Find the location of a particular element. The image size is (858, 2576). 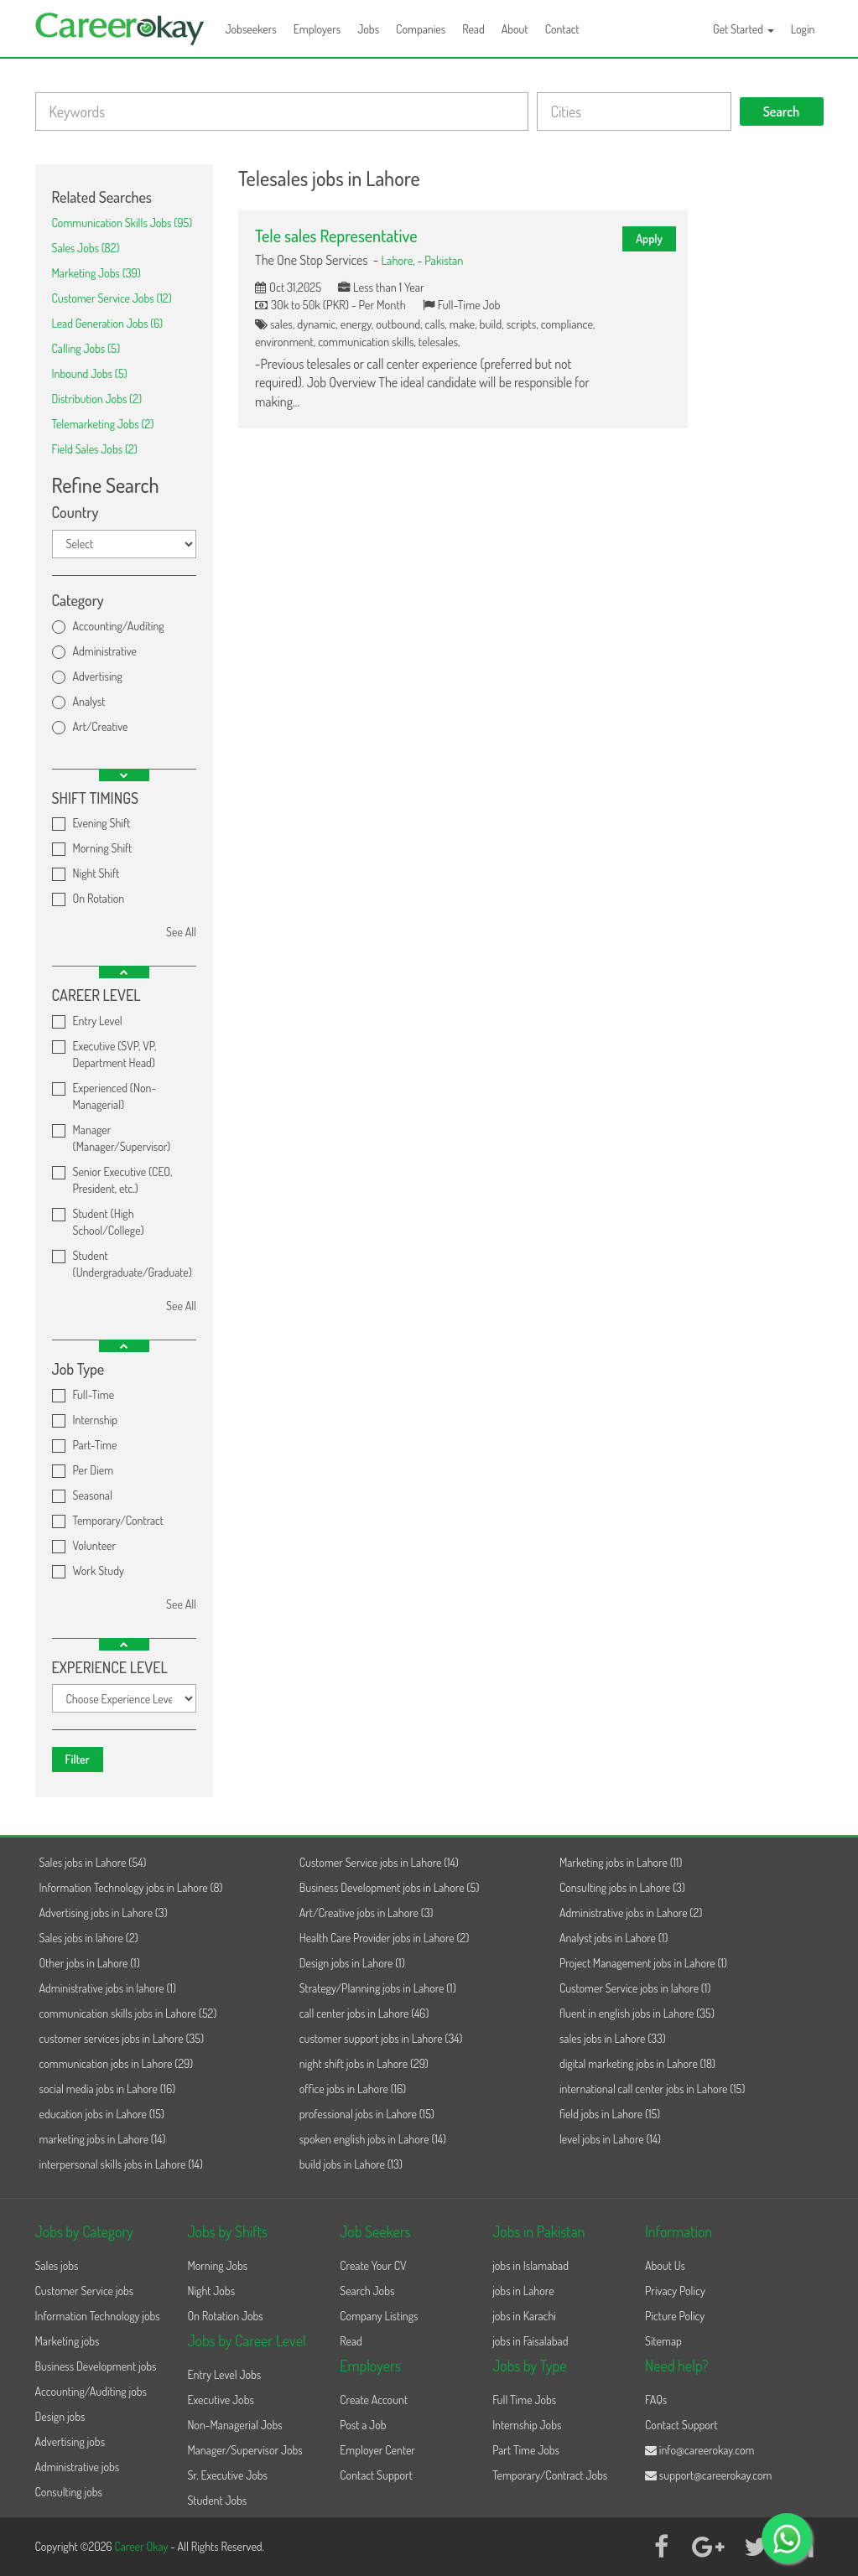

Create Your CV is located at coordinates (373, 2265).